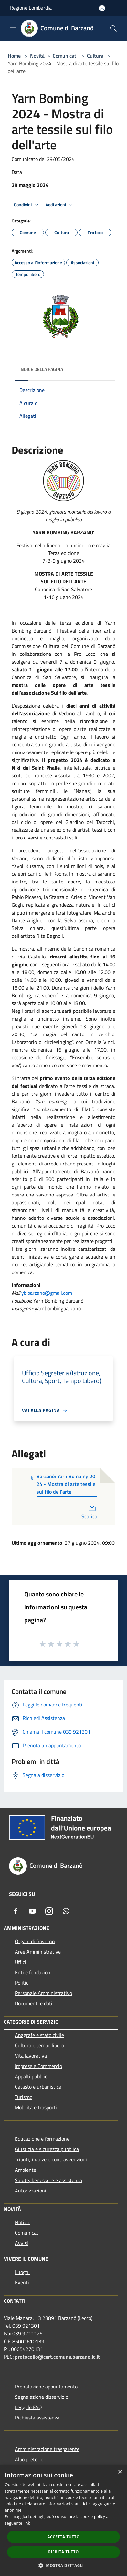  Describe the element at coordinates (21, 2243) in the screenshot. I see `Avvisi` at that location.